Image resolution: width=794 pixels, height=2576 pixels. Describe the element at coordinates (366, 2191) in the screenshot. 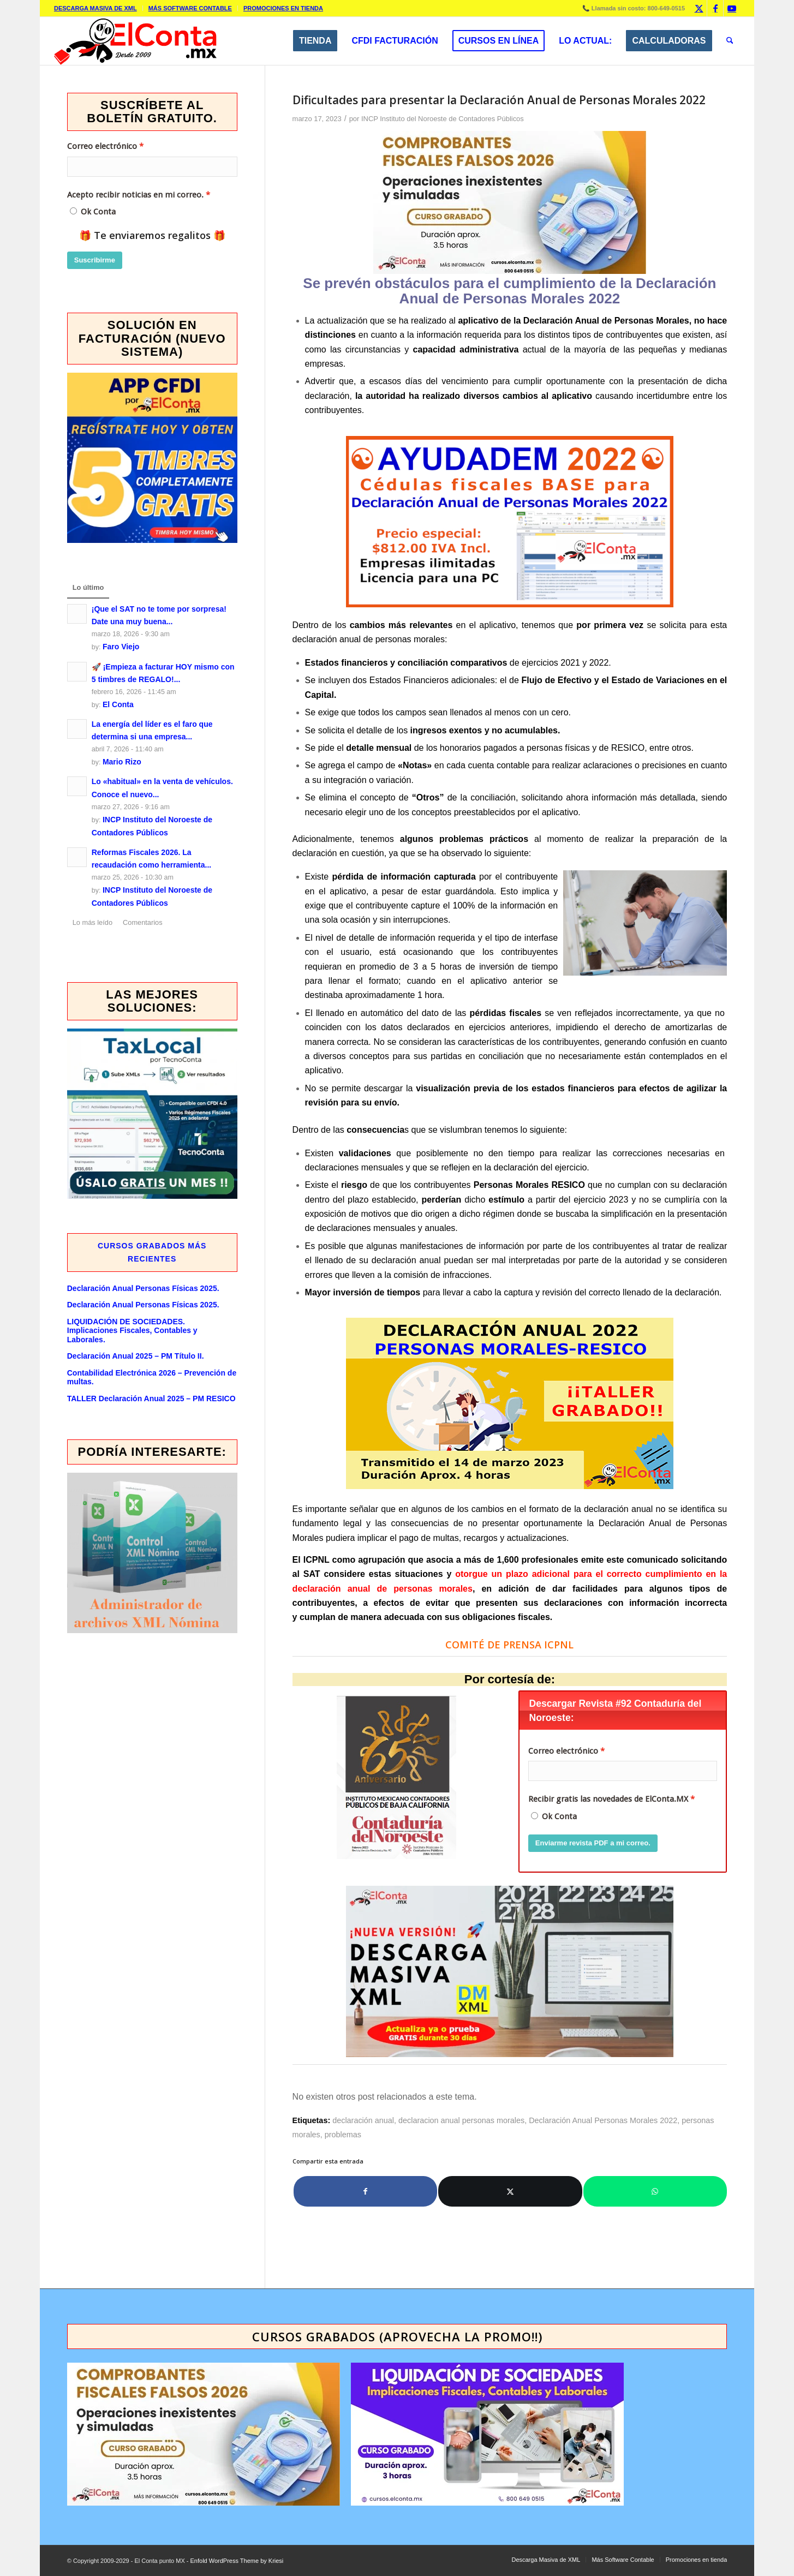

I see `[Compartir en Facebook]` at that location.